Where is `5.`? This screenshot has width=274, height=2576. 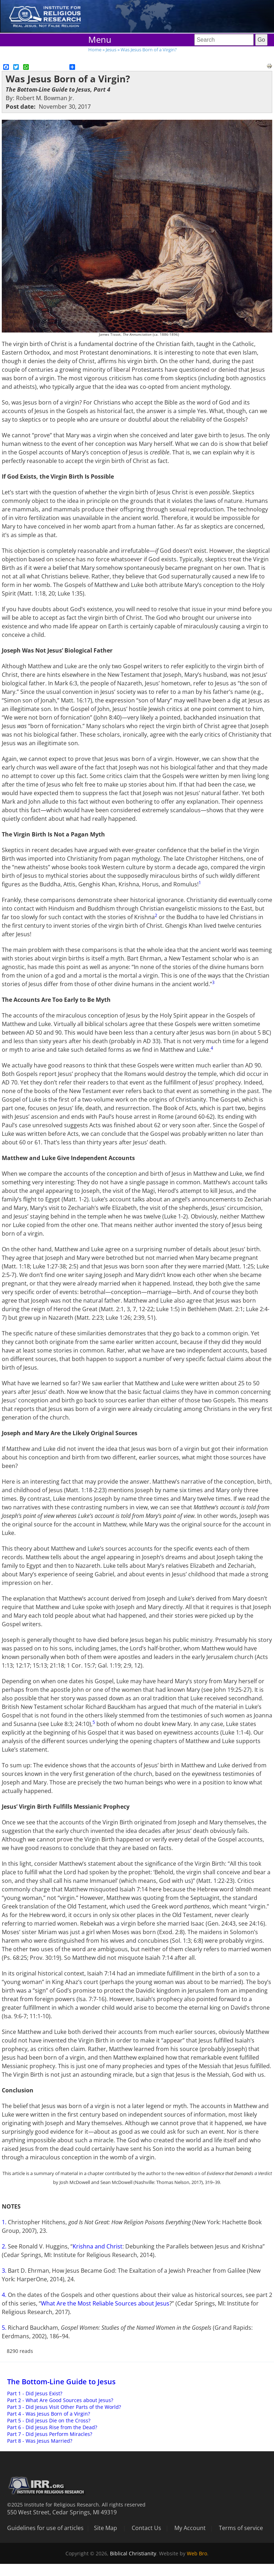
5. is located at coordinates (5, 2328).